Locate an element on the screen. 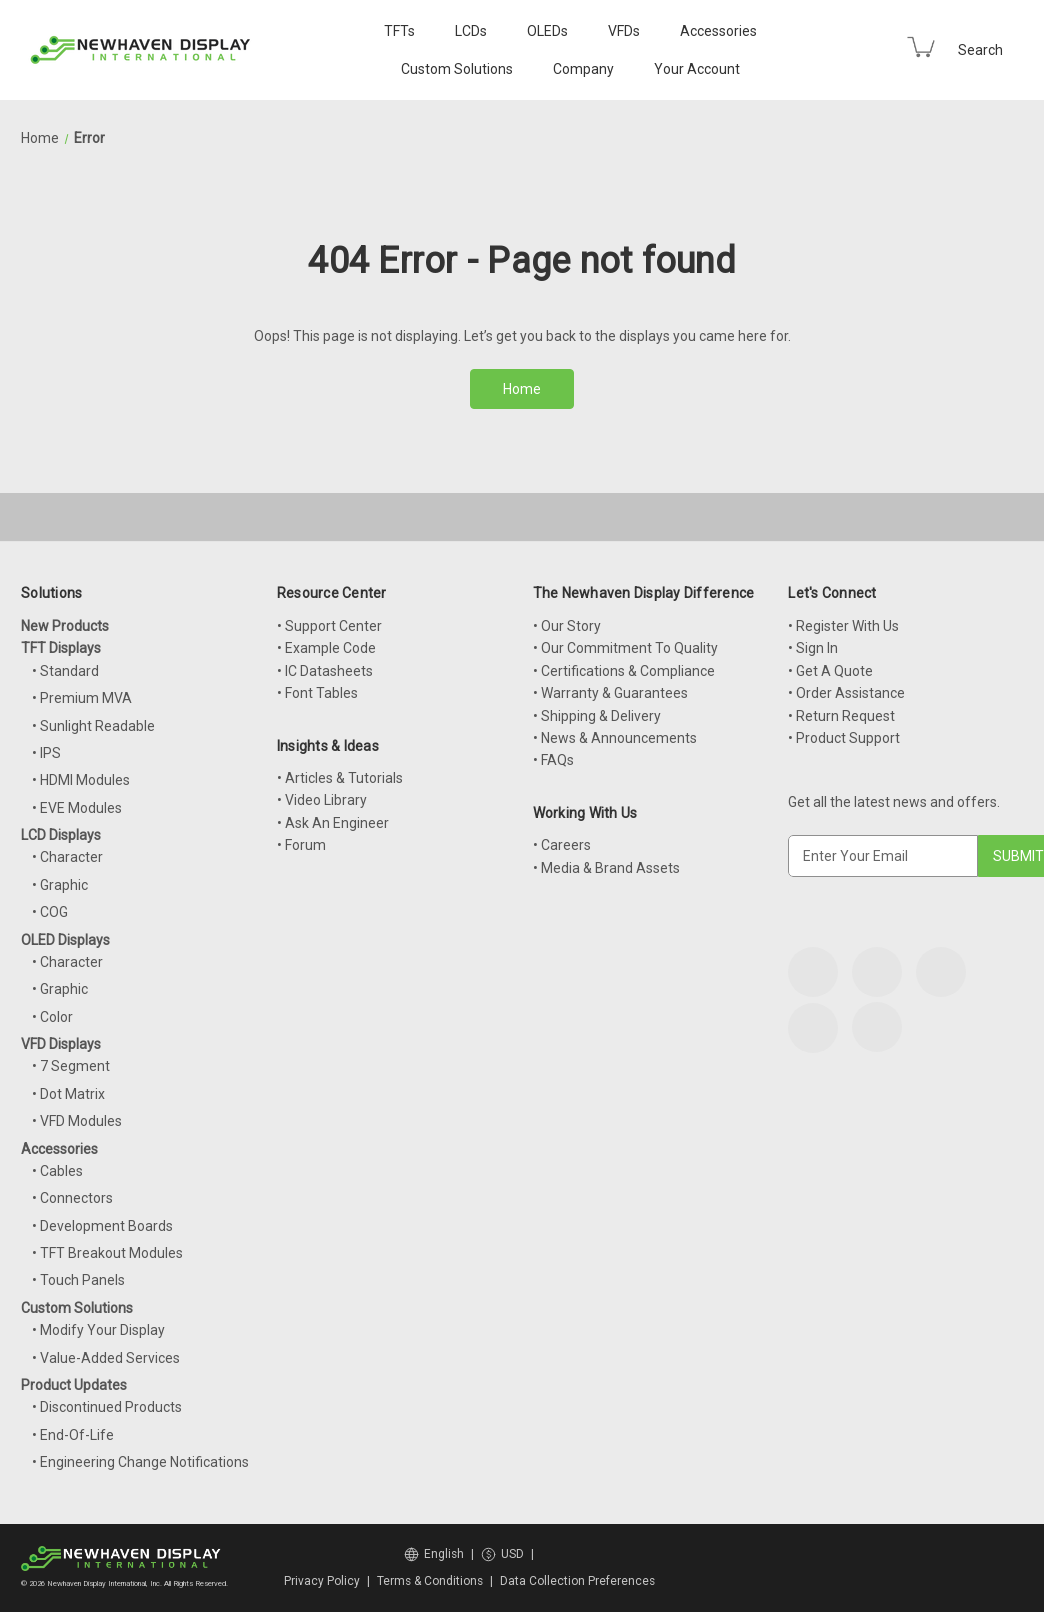  Accessories is located at coordinates (718, 31).